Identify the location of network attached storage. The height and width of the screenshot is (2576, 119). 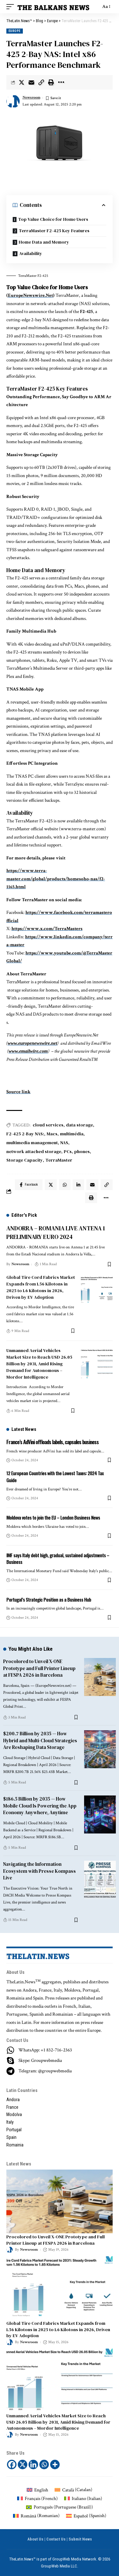
(33, 1151).